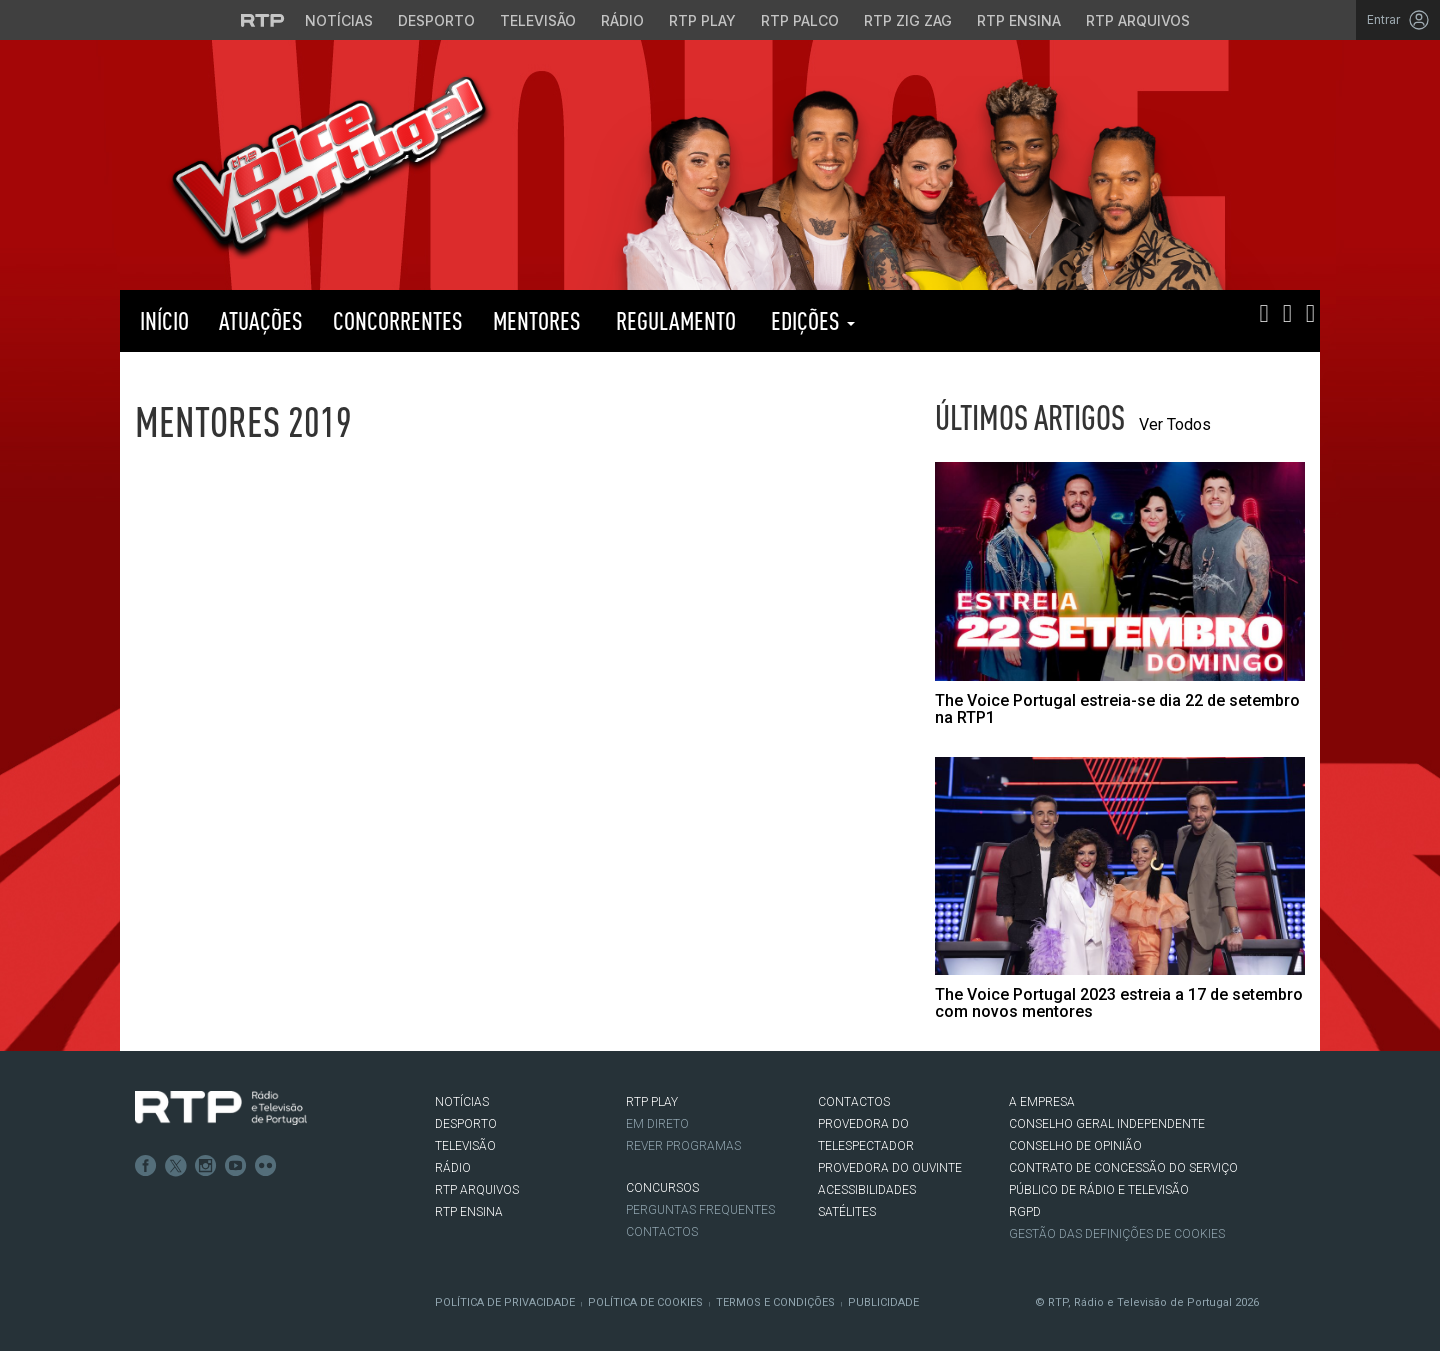  What do you see at coordinates (854, 1102) in the screenshot?
I see `CONTACTOS` at bounding box center [854, 1102].